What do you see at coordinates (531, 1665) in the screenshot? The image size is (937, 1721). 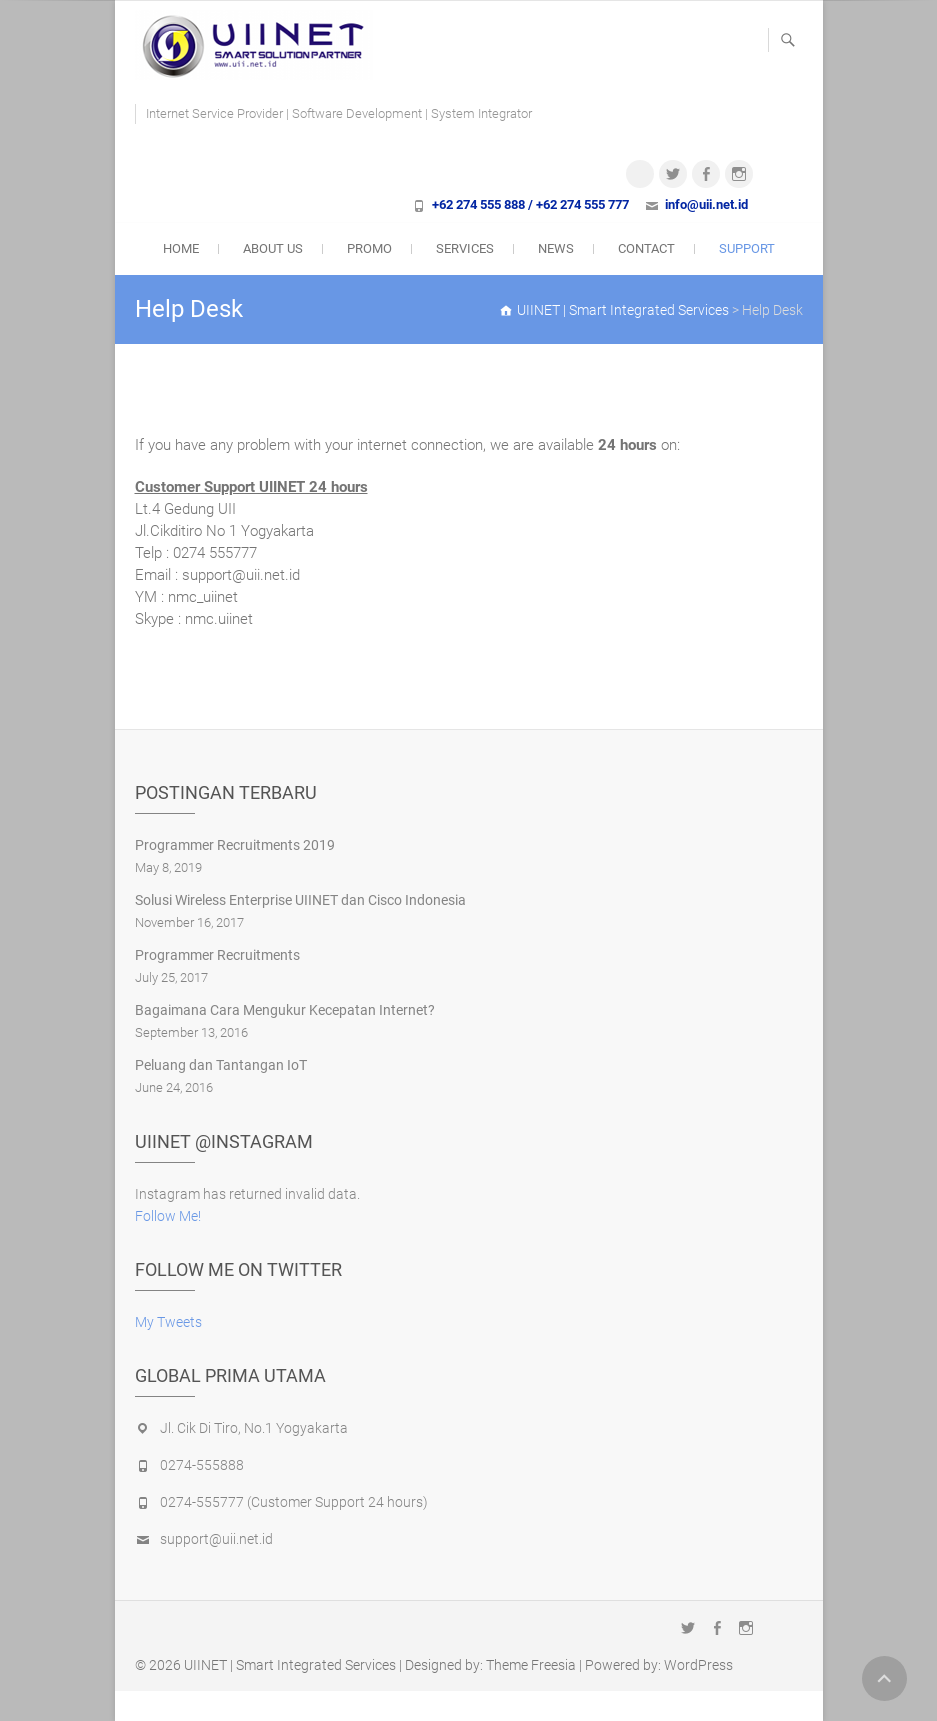 I see `Theme Freesia` at bounding box center [531, 1665].